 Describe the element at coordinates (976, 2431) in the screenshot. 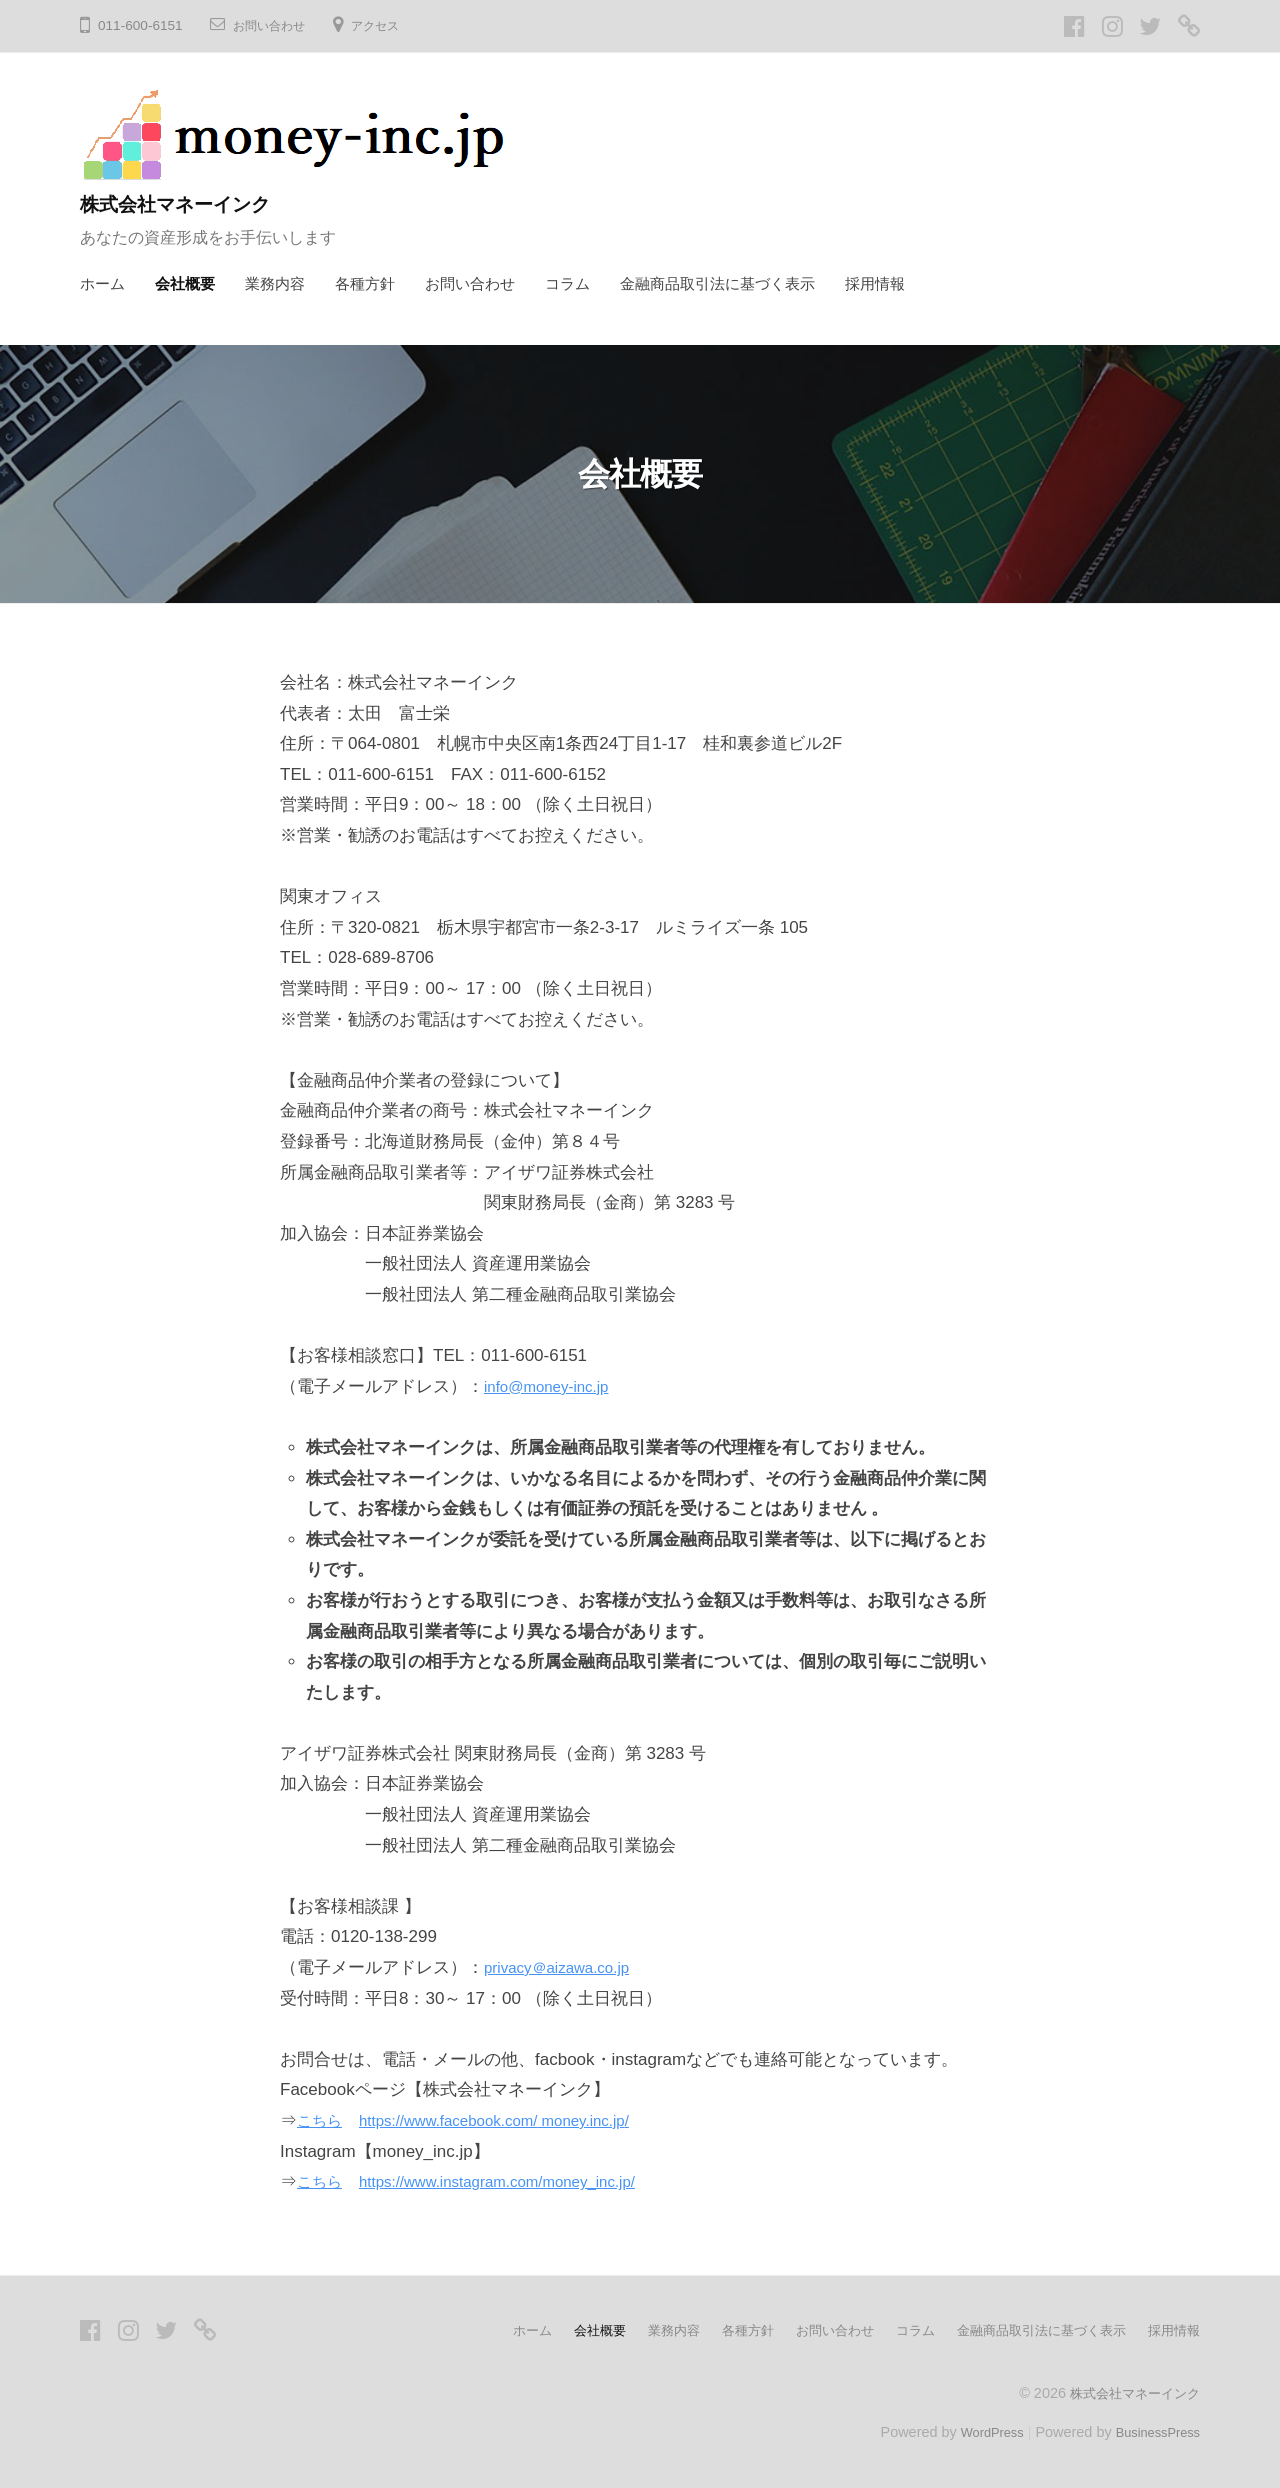

I see `WordPress` at that location.